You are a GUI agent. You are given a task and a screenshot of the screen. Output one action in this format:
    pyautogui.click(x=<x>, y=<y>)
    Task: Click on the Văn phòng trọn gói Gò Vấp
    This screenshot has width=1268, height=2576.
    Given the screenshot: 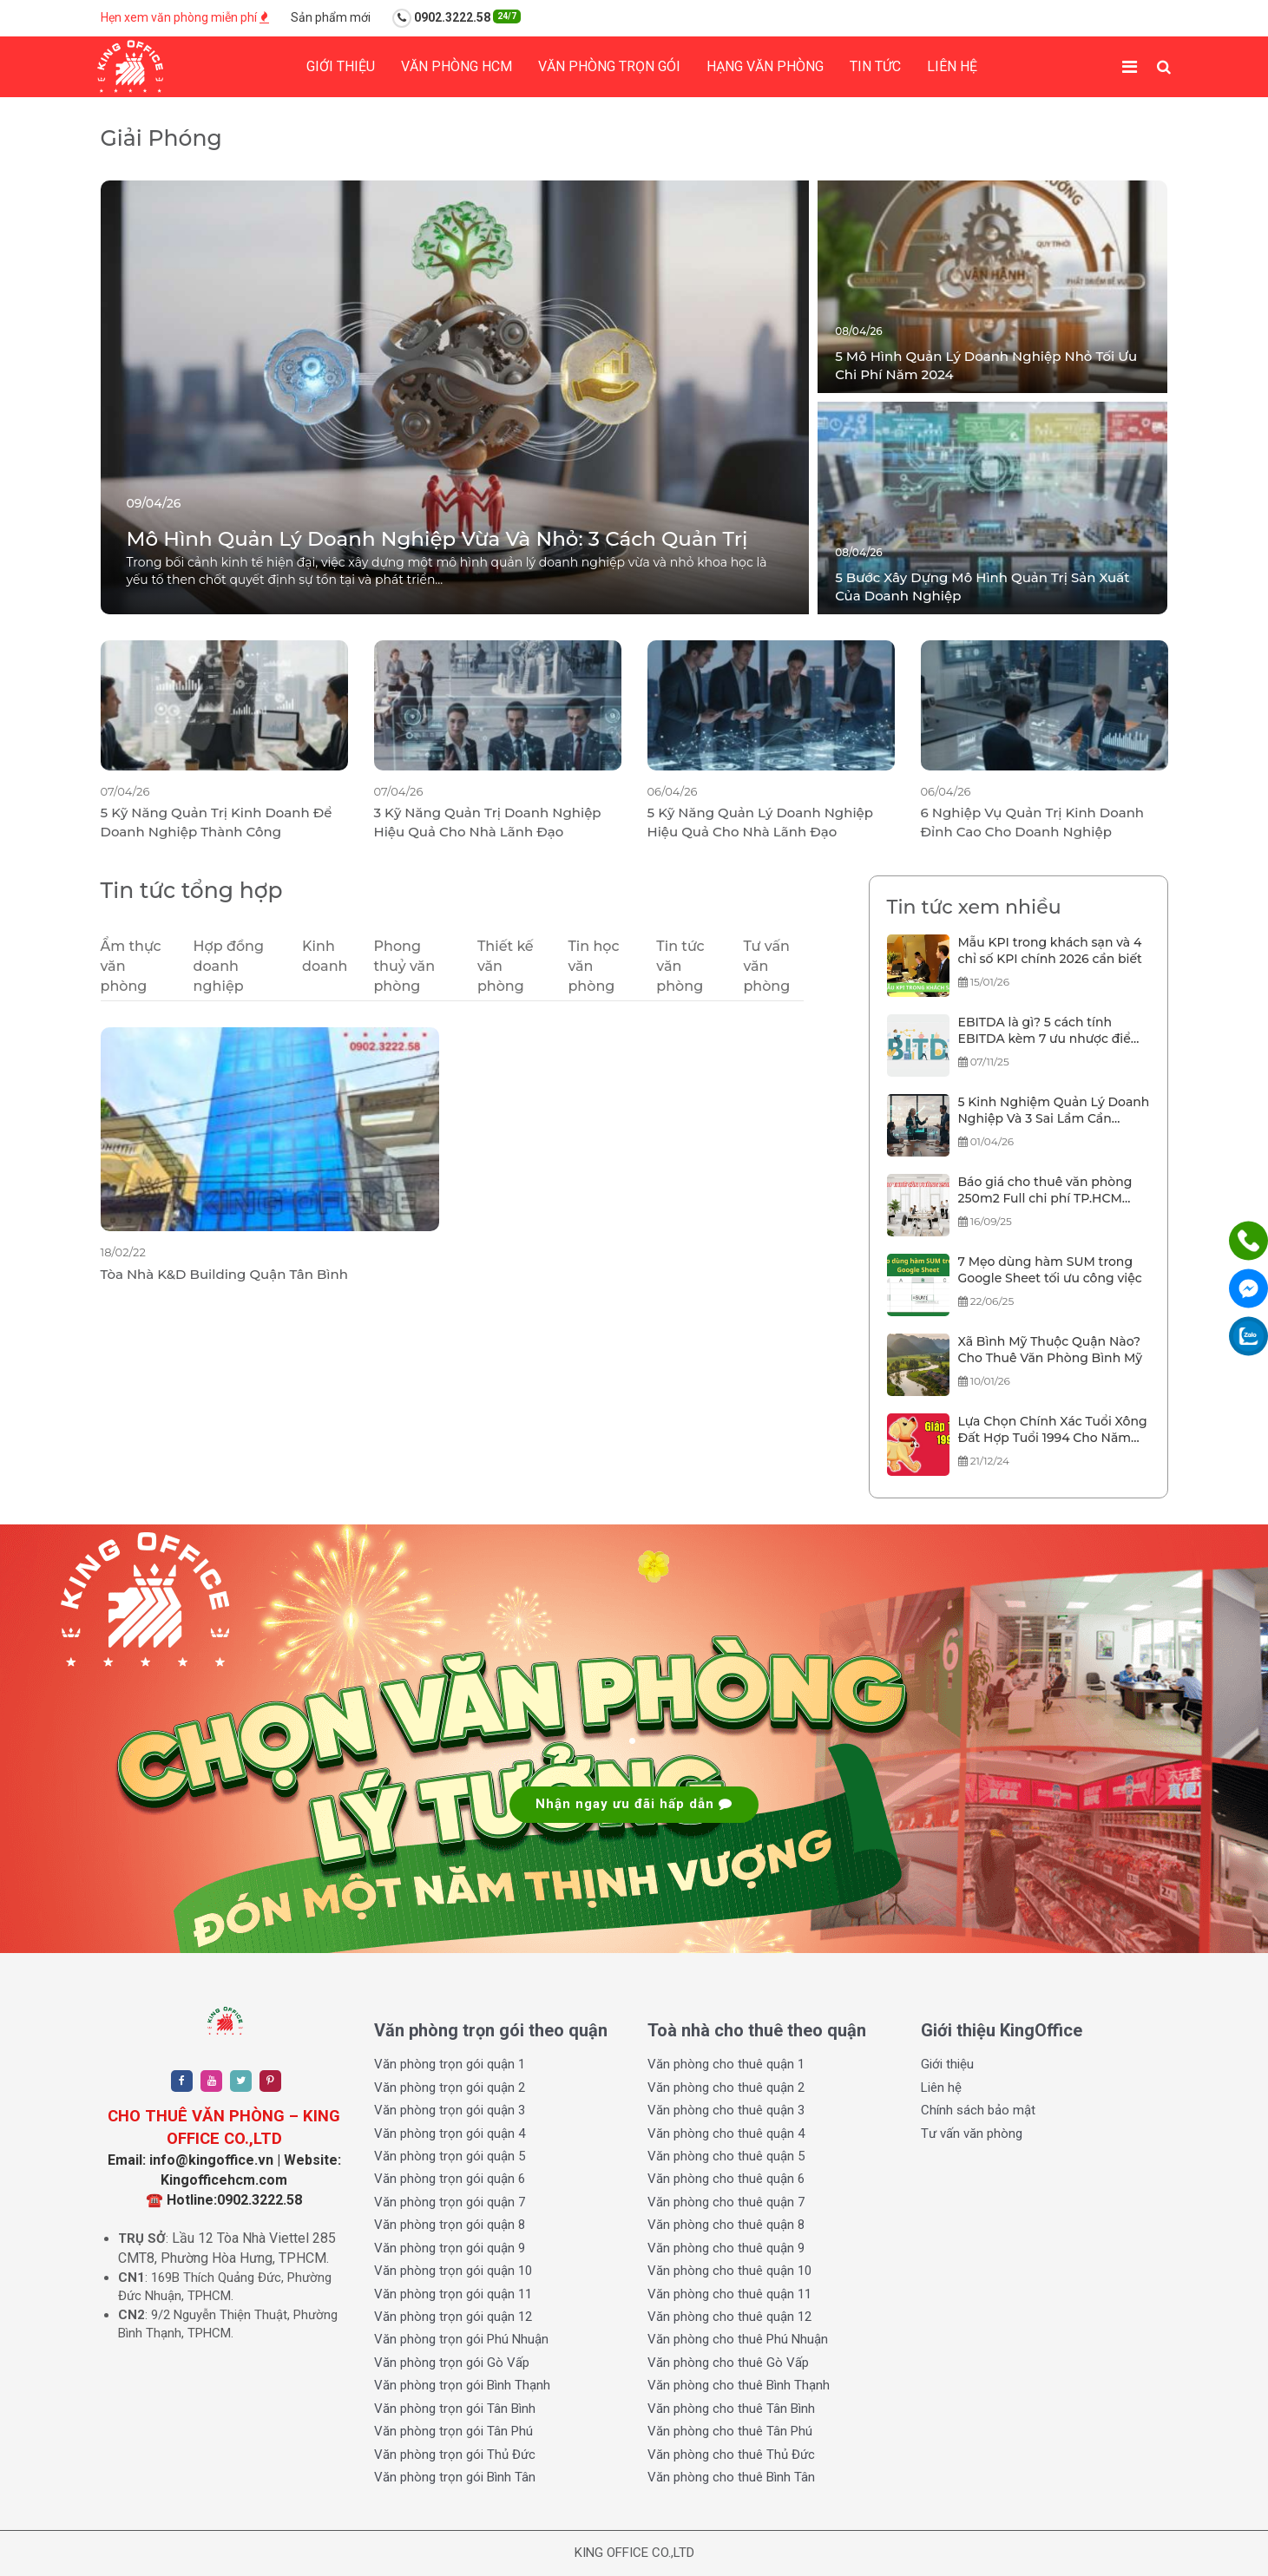 What is the action you would take?
    pyautogui.click(x=451, y=2362)
    